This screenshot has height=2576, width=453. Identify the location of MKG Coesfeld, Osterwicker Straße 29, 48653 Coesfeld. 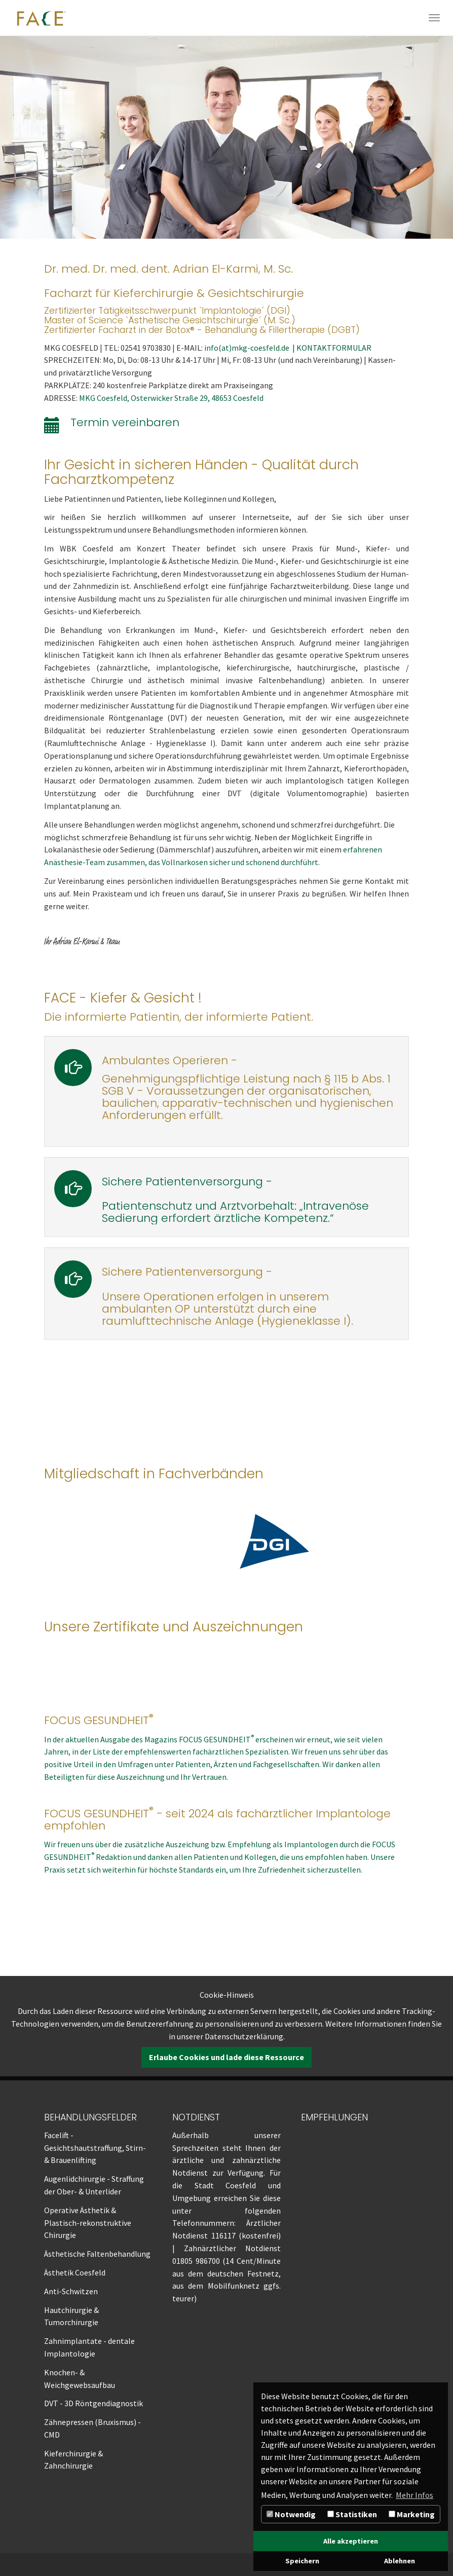
(171, 398).